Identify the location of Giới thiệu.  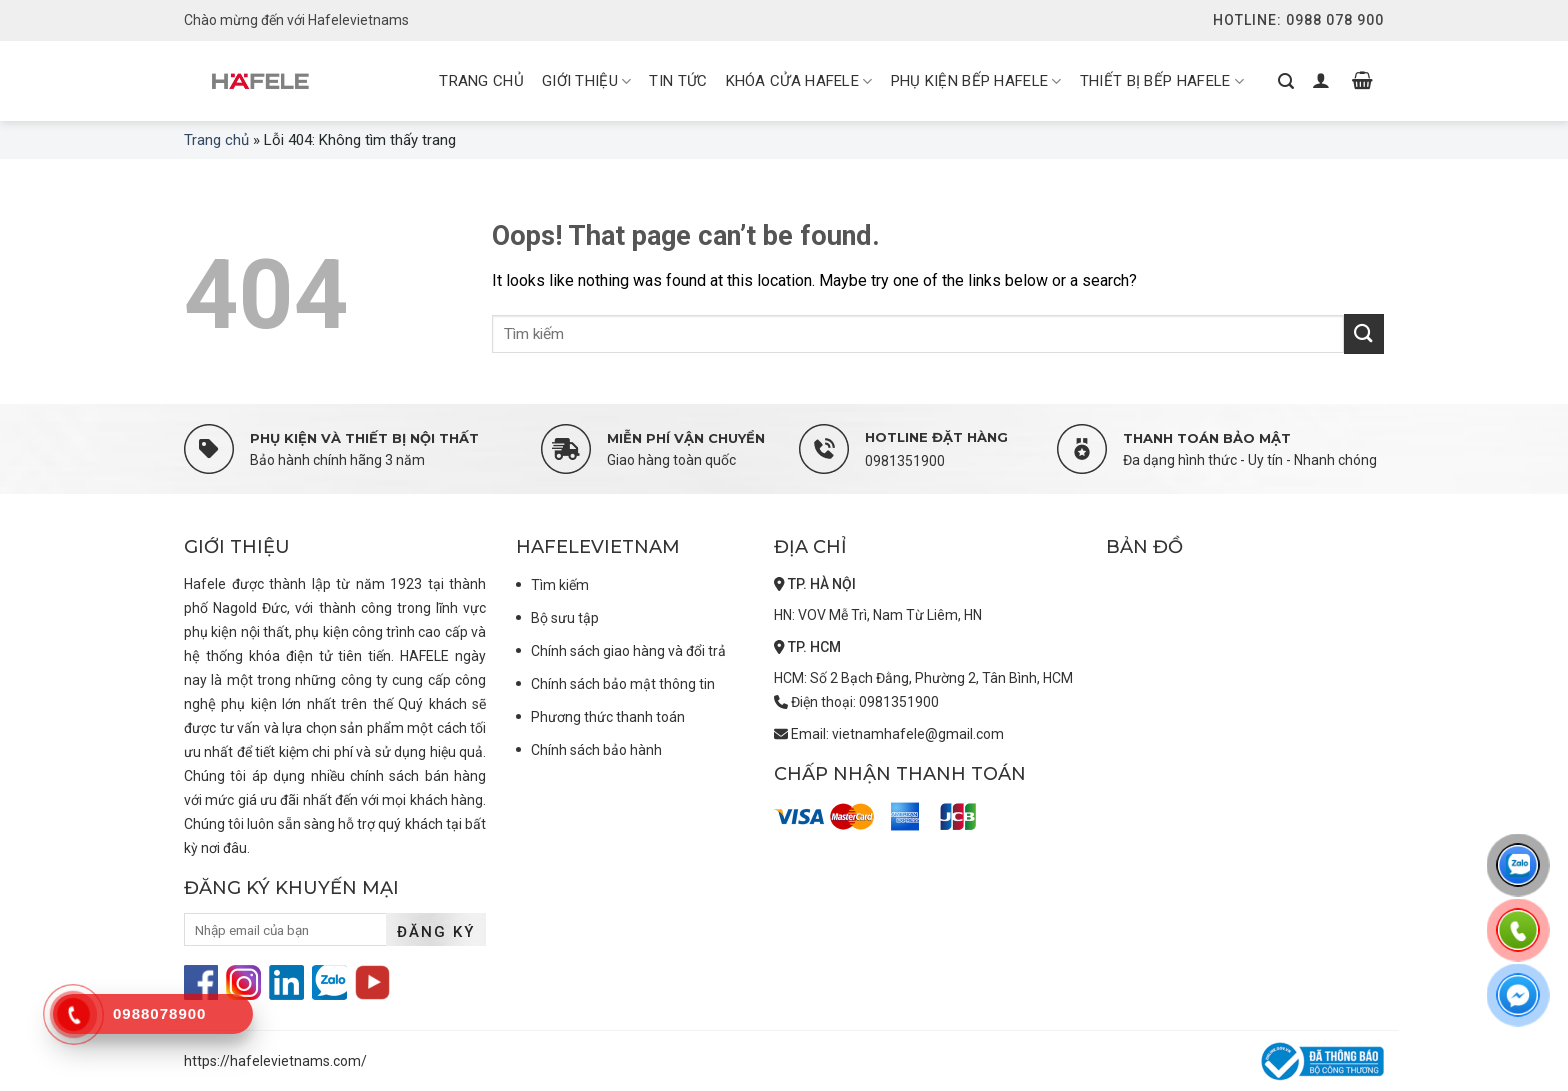
(587, 82).